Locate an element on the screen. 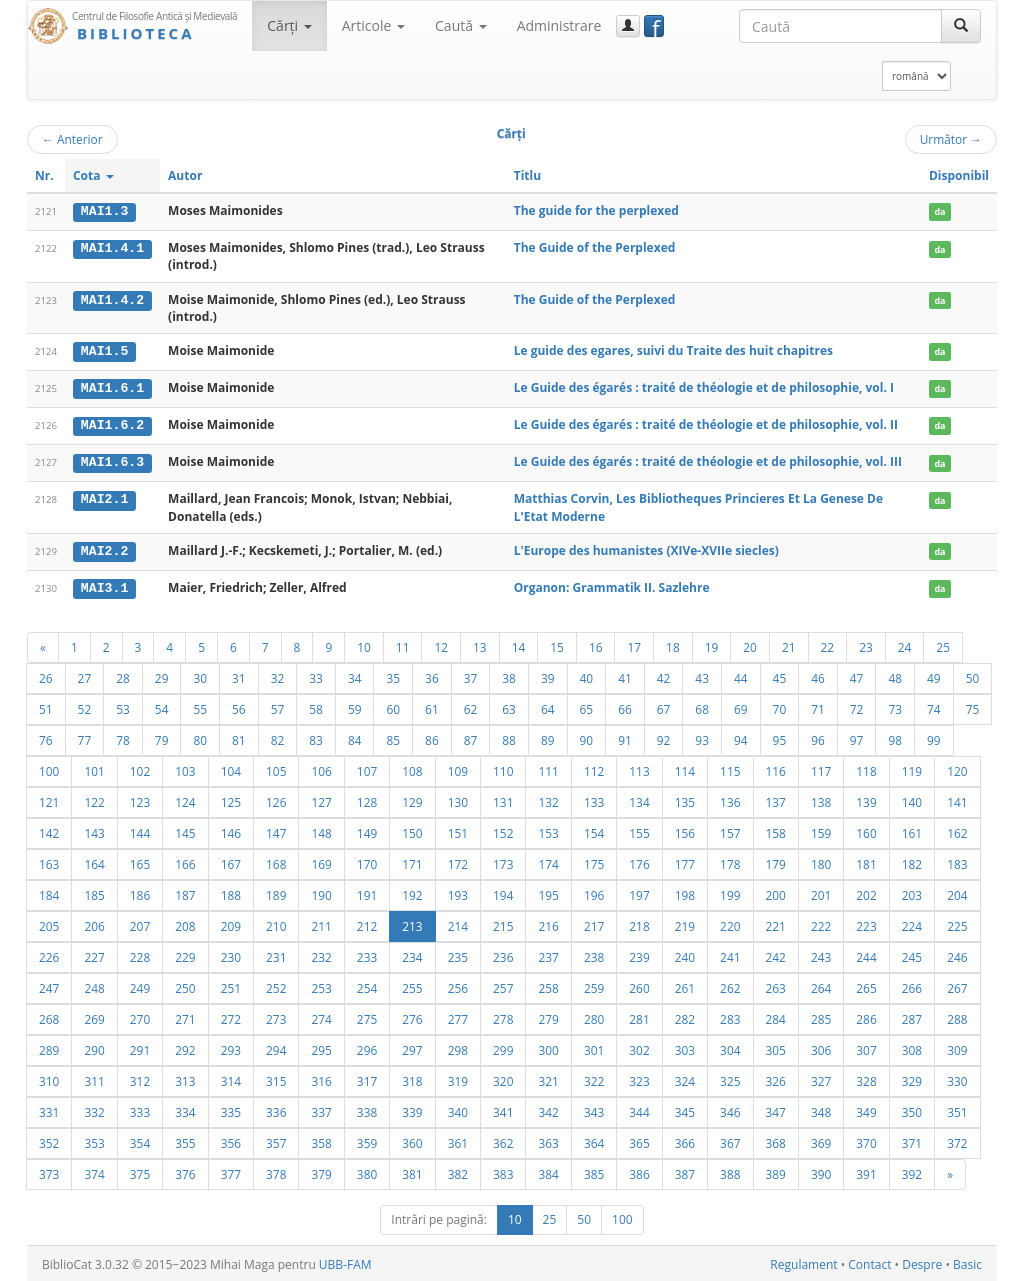 This screenshot has height=1281, width=1024. 307 is located at coordinates (866, 1047).